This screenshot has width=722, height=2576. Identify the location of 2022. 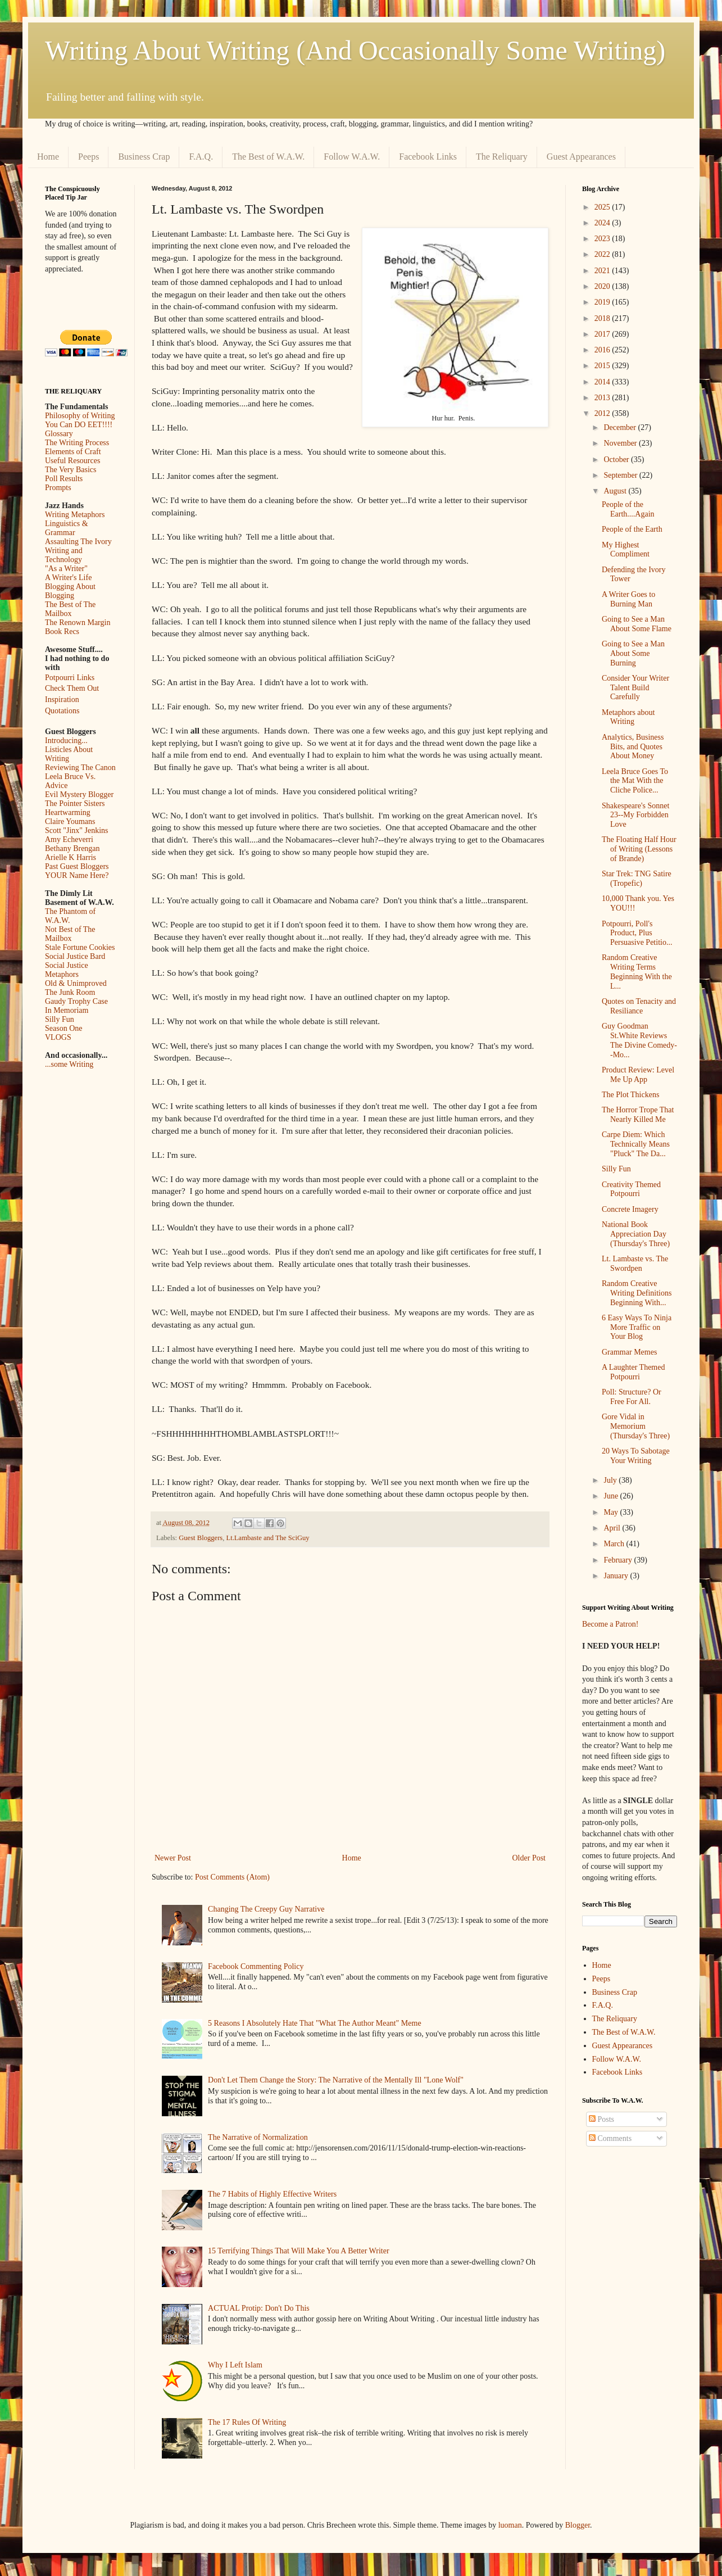
(603, 254).